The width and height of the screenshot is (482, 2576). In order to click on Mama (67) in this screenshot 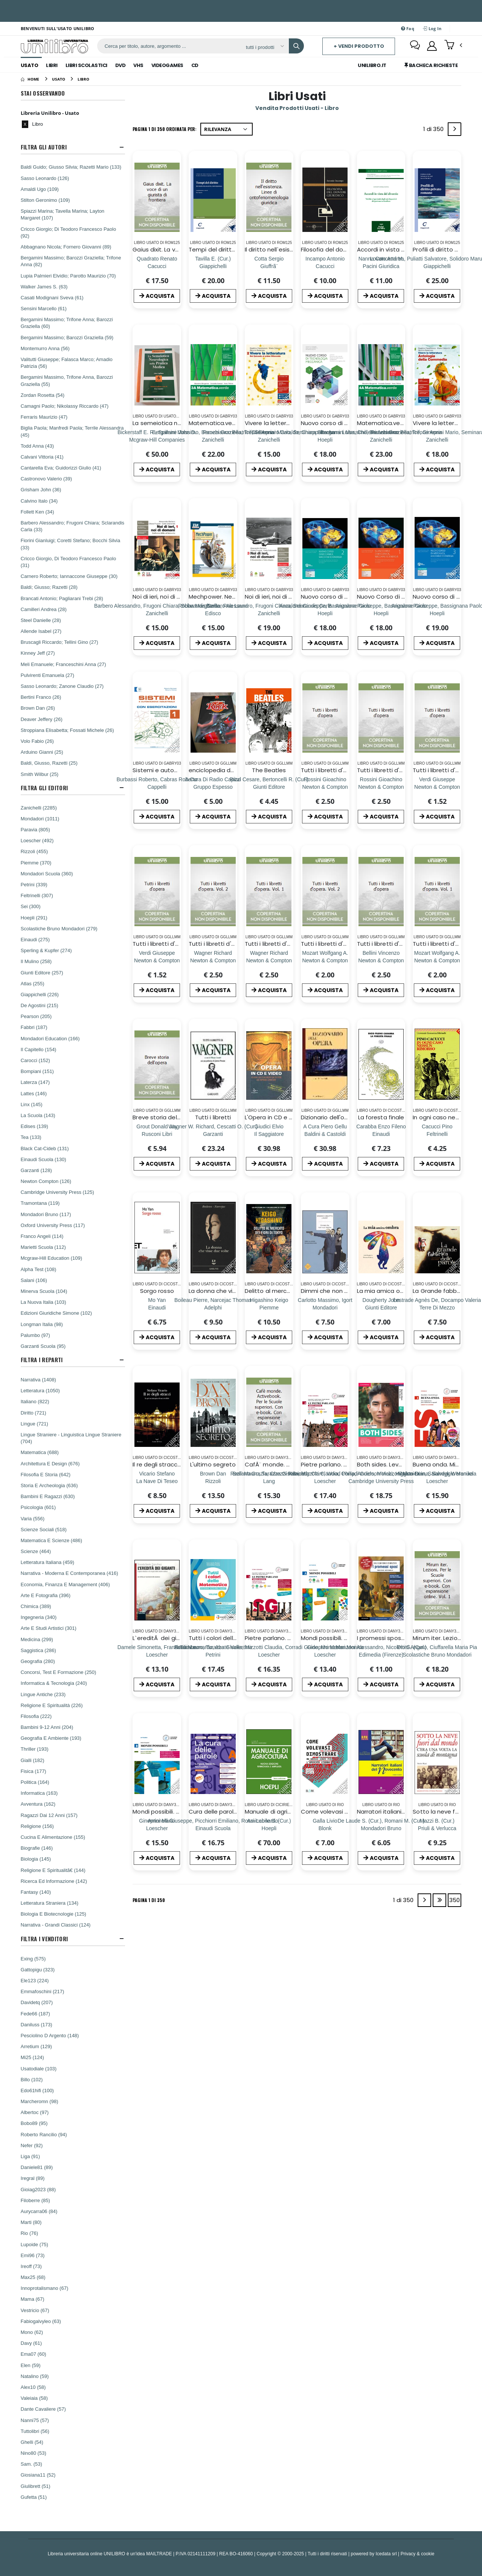, I will do `click(32, 2299)`.